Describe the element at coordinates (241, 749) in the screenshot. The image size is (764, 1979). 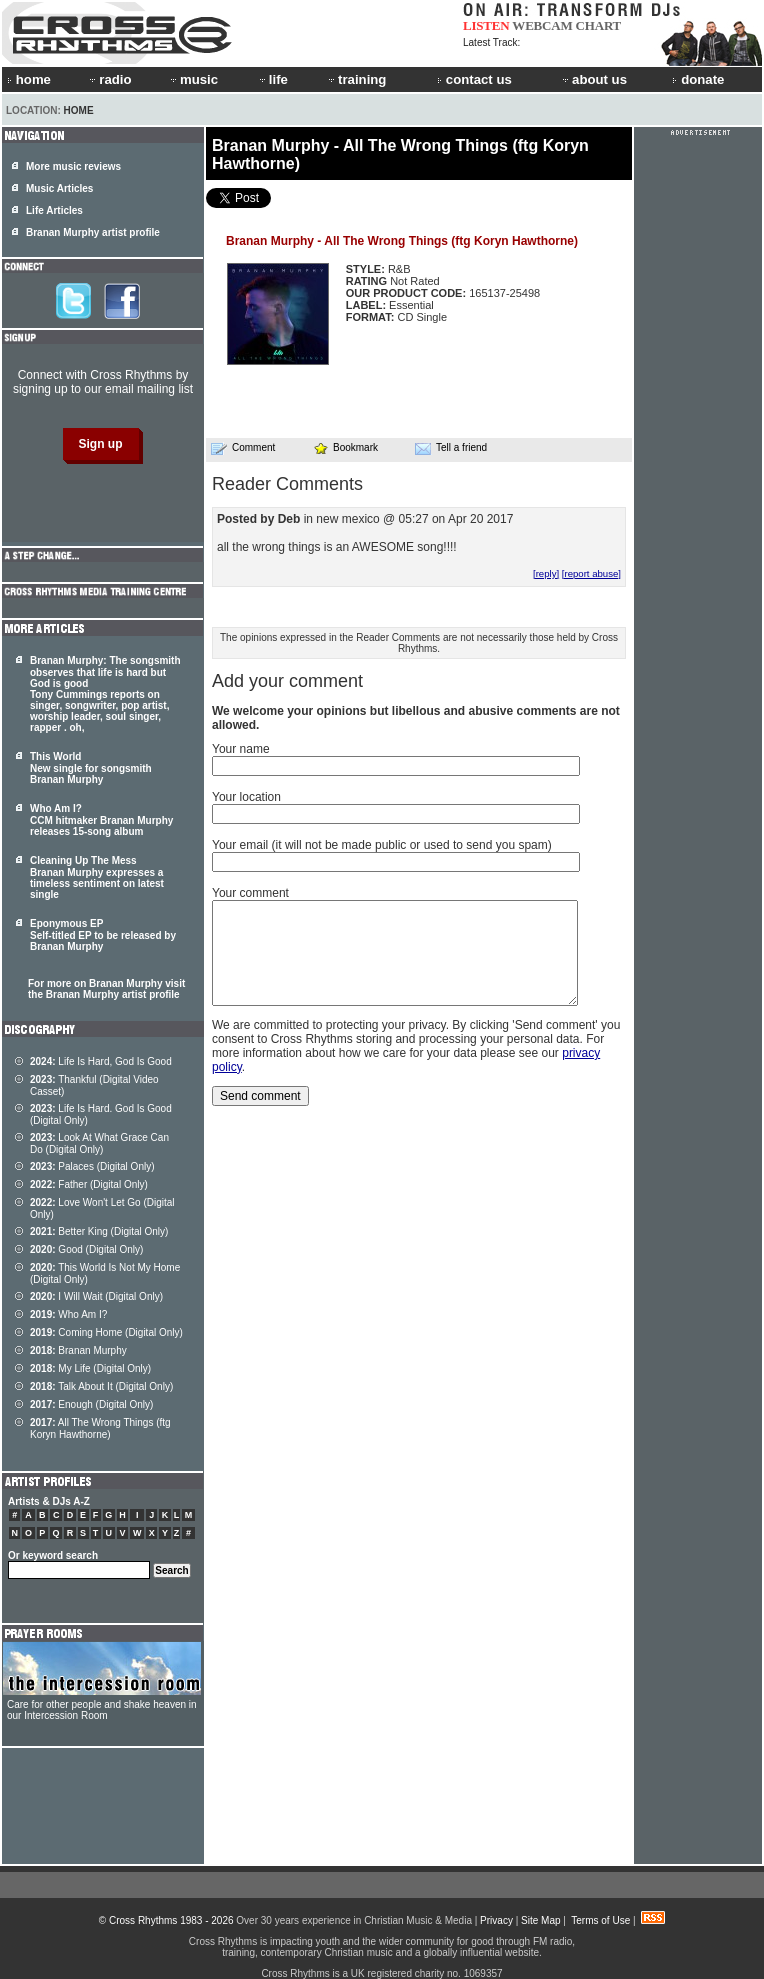
I see `Your name` at that location.